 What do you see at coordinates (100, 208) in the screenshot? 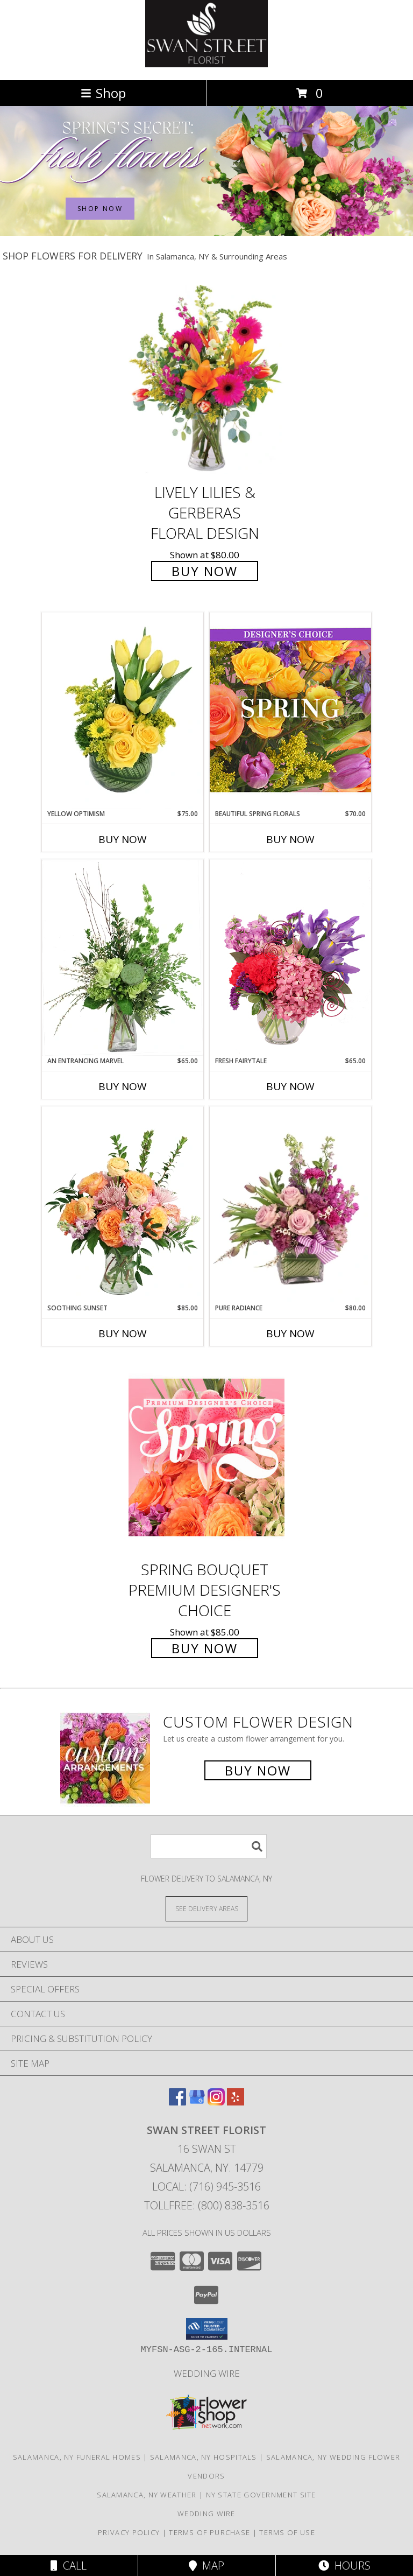
I see `SHOP NOW` at bounding box center [100, 208].